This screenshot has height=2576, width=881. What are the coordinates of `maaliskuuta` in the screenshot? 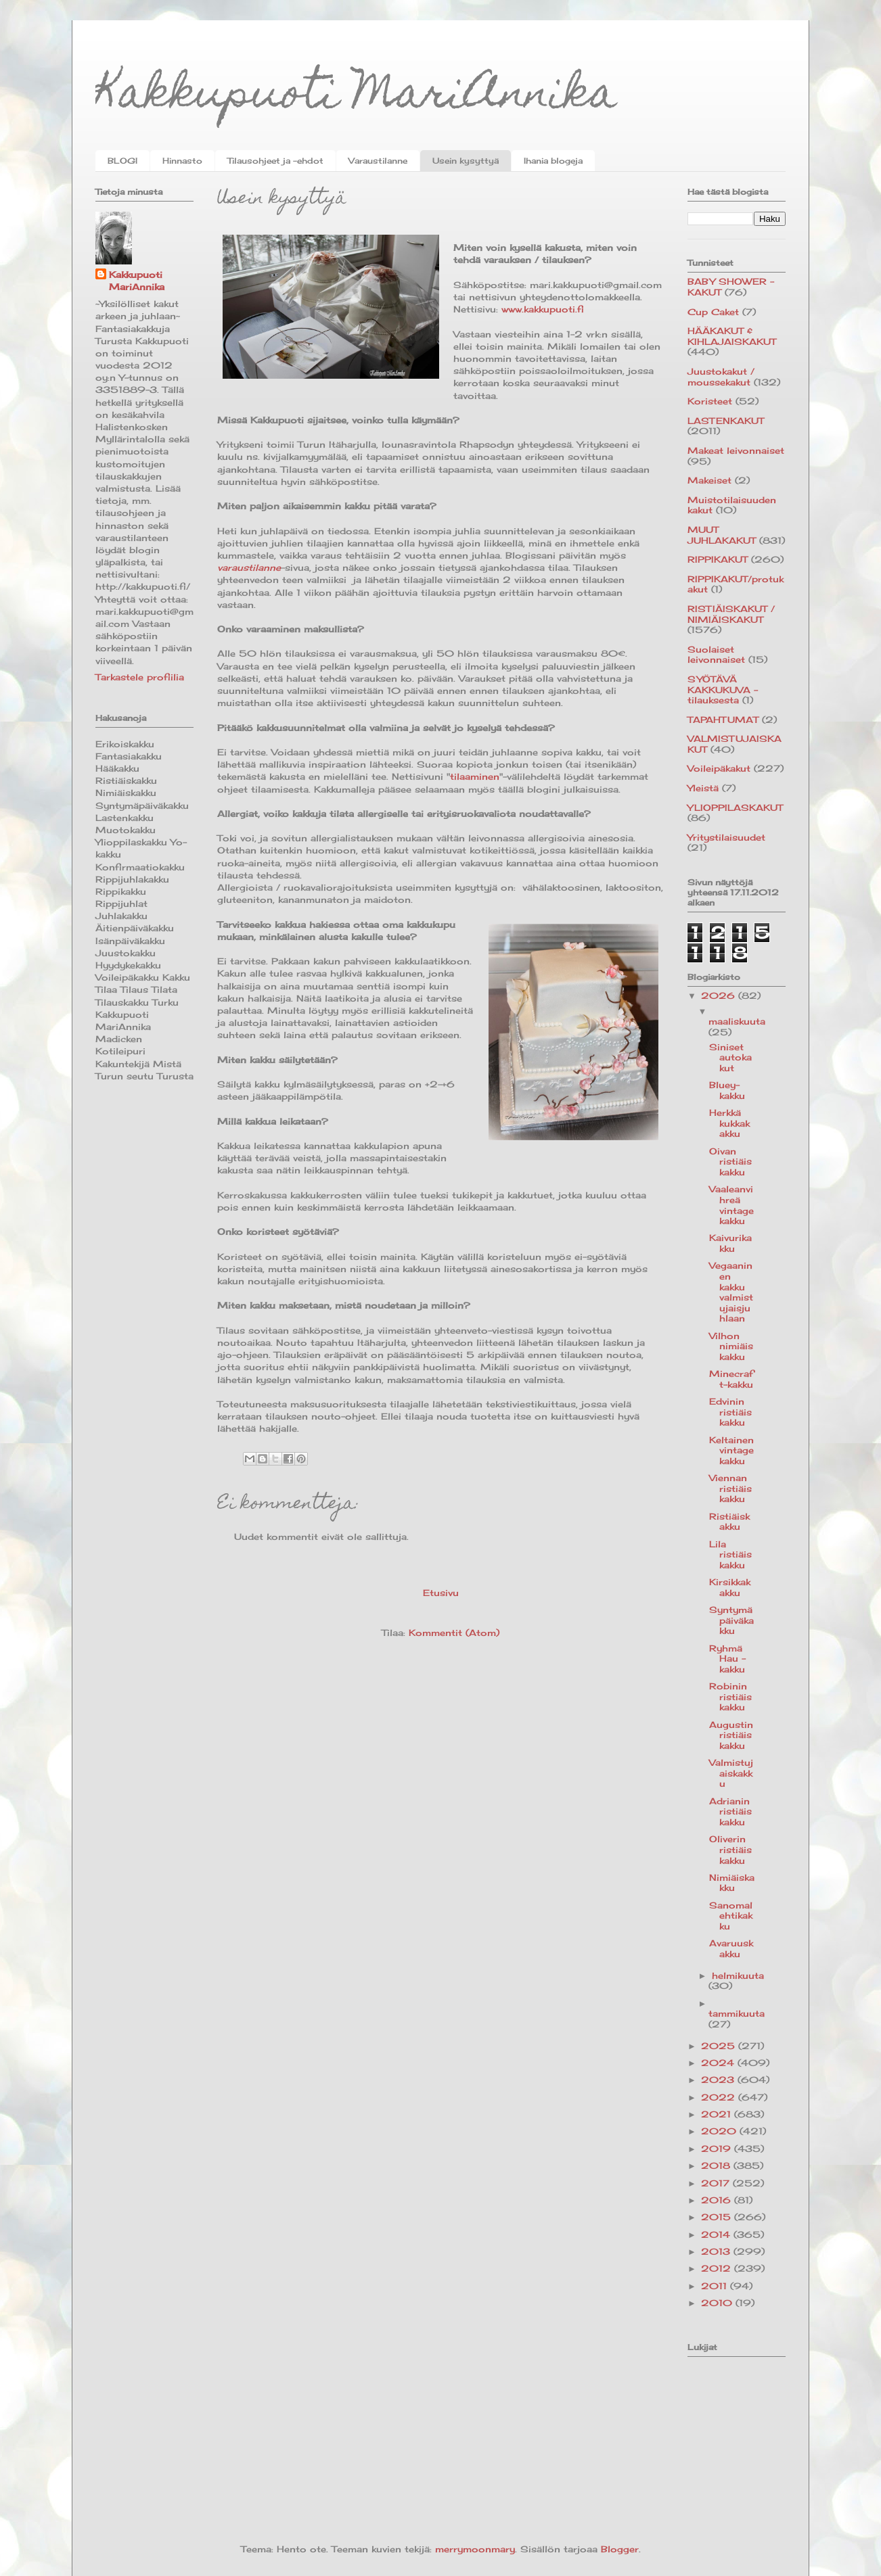 It's located at (736, 1021).